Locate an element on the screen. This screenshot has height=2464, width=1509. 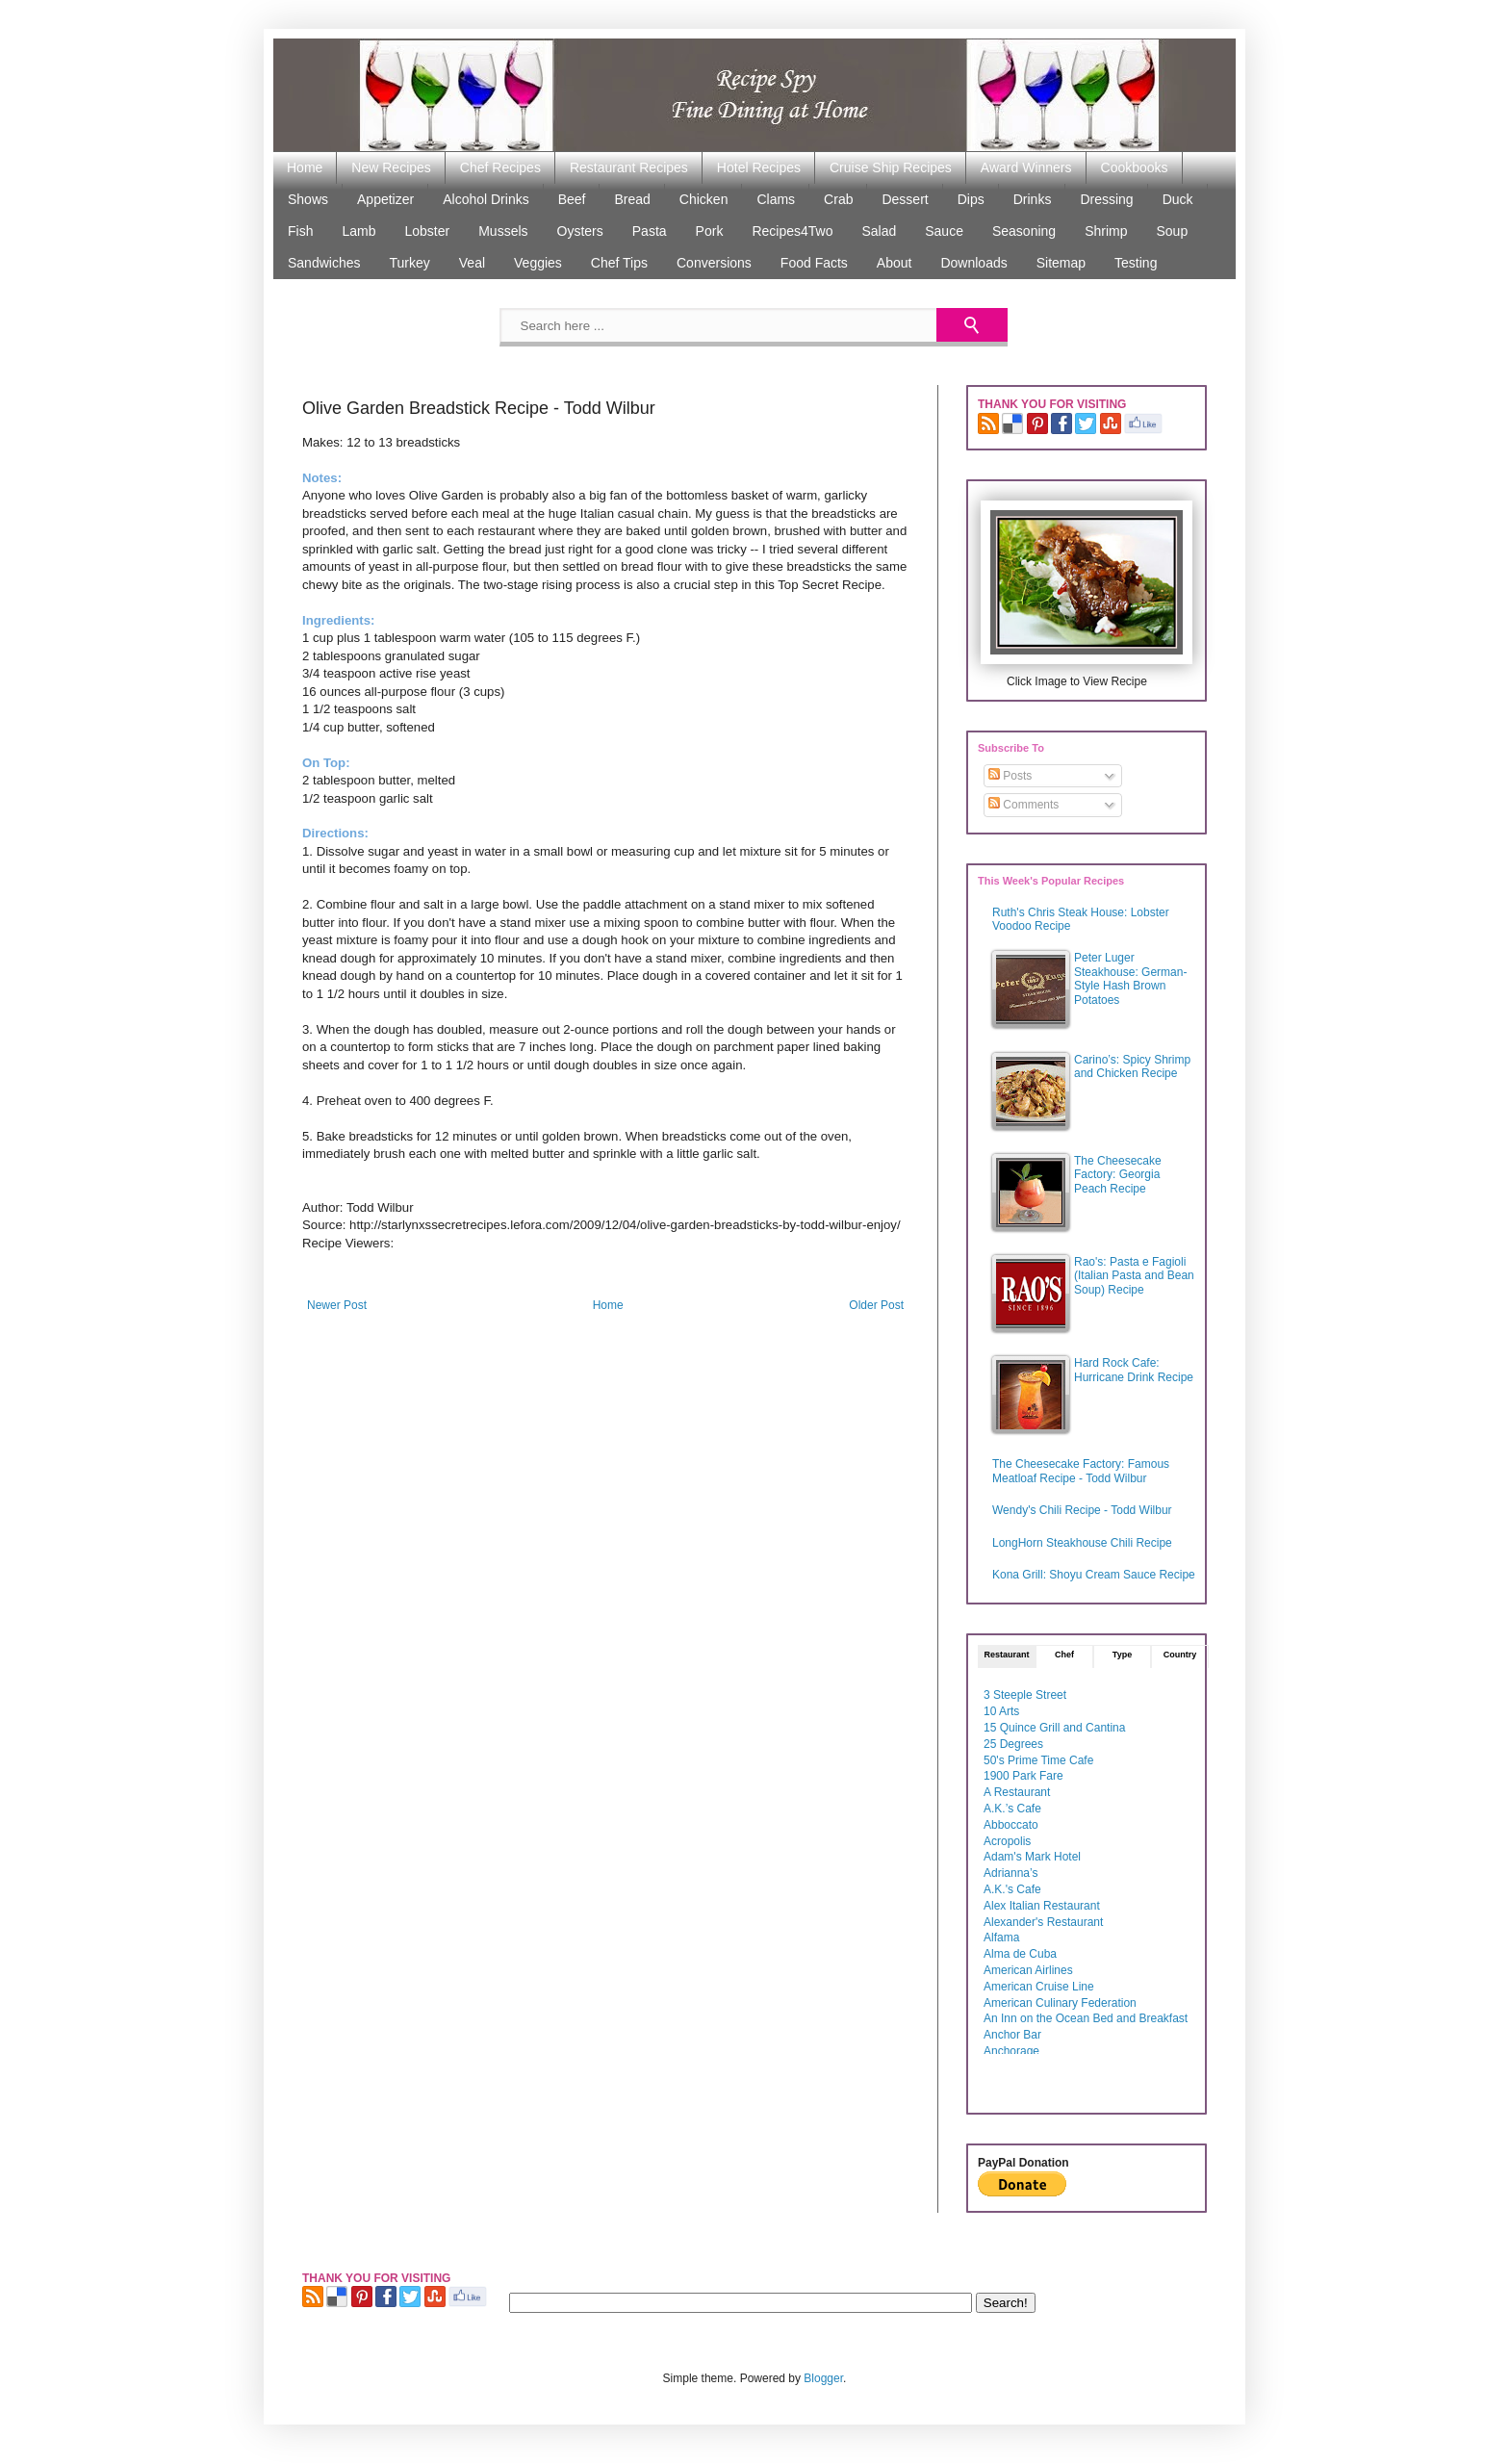
Newer Post is located at coordinates (337, 1305).